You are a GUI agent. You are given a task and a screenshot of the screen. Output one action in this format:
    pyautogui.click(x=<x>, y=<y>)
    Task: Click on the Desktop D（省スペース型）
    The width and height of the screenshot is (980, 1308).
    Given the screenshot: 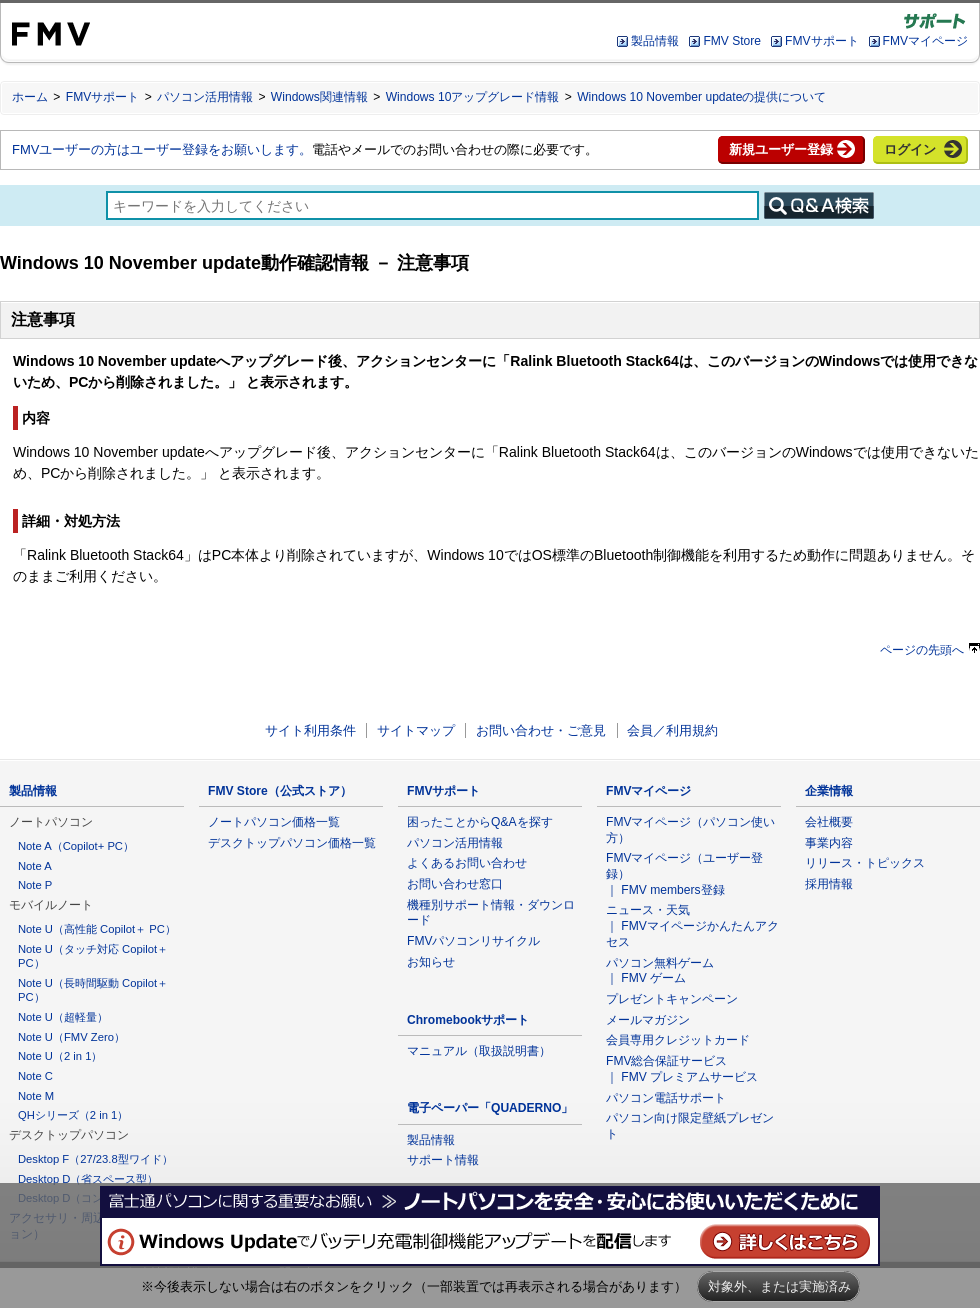 What is the action you would take?
    pyautogui.click(x=88, y=1179)
    